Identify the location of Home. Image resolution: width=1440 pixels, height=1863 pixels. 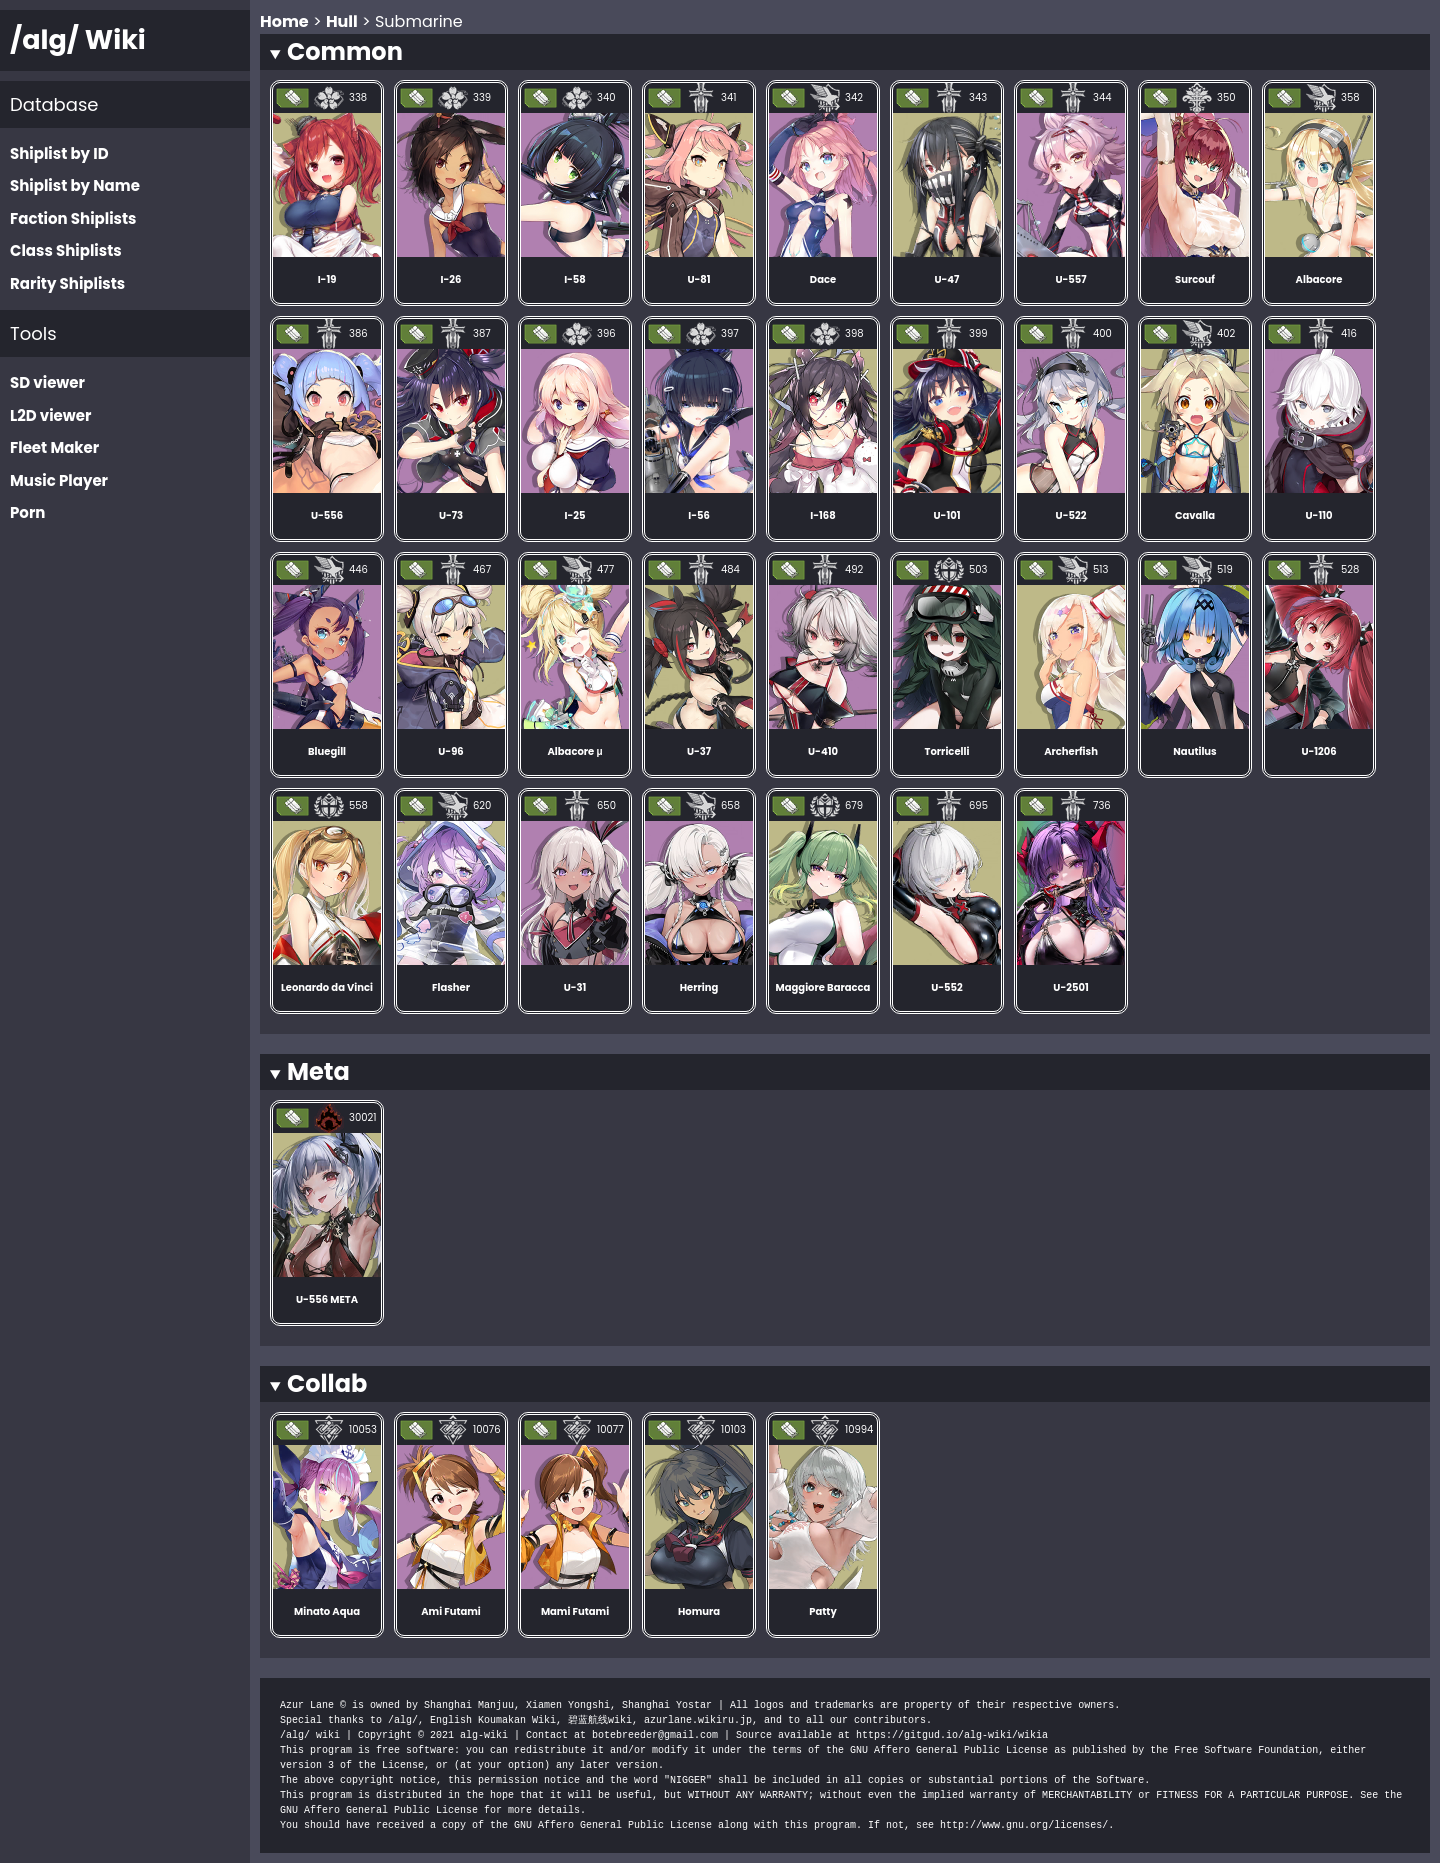
(284, 21).